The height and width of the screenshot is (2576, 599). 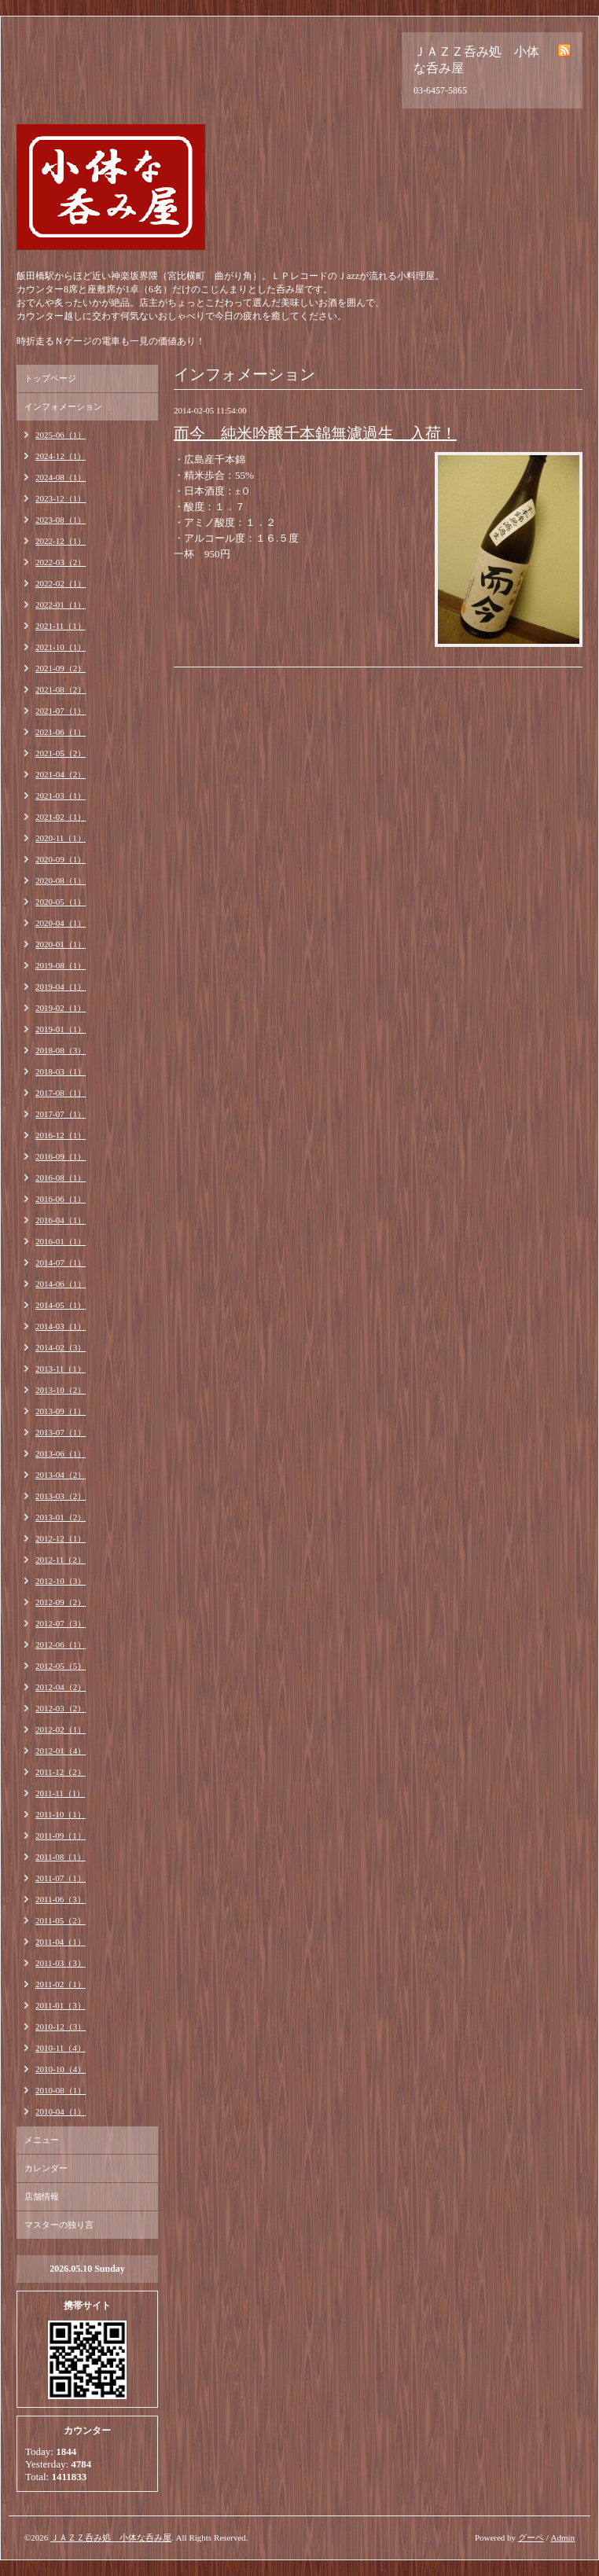 What do you see at coordinates (60, 1262) in the screenshot?
I see `2014-07（1）` at bounding box center [60, 1262].